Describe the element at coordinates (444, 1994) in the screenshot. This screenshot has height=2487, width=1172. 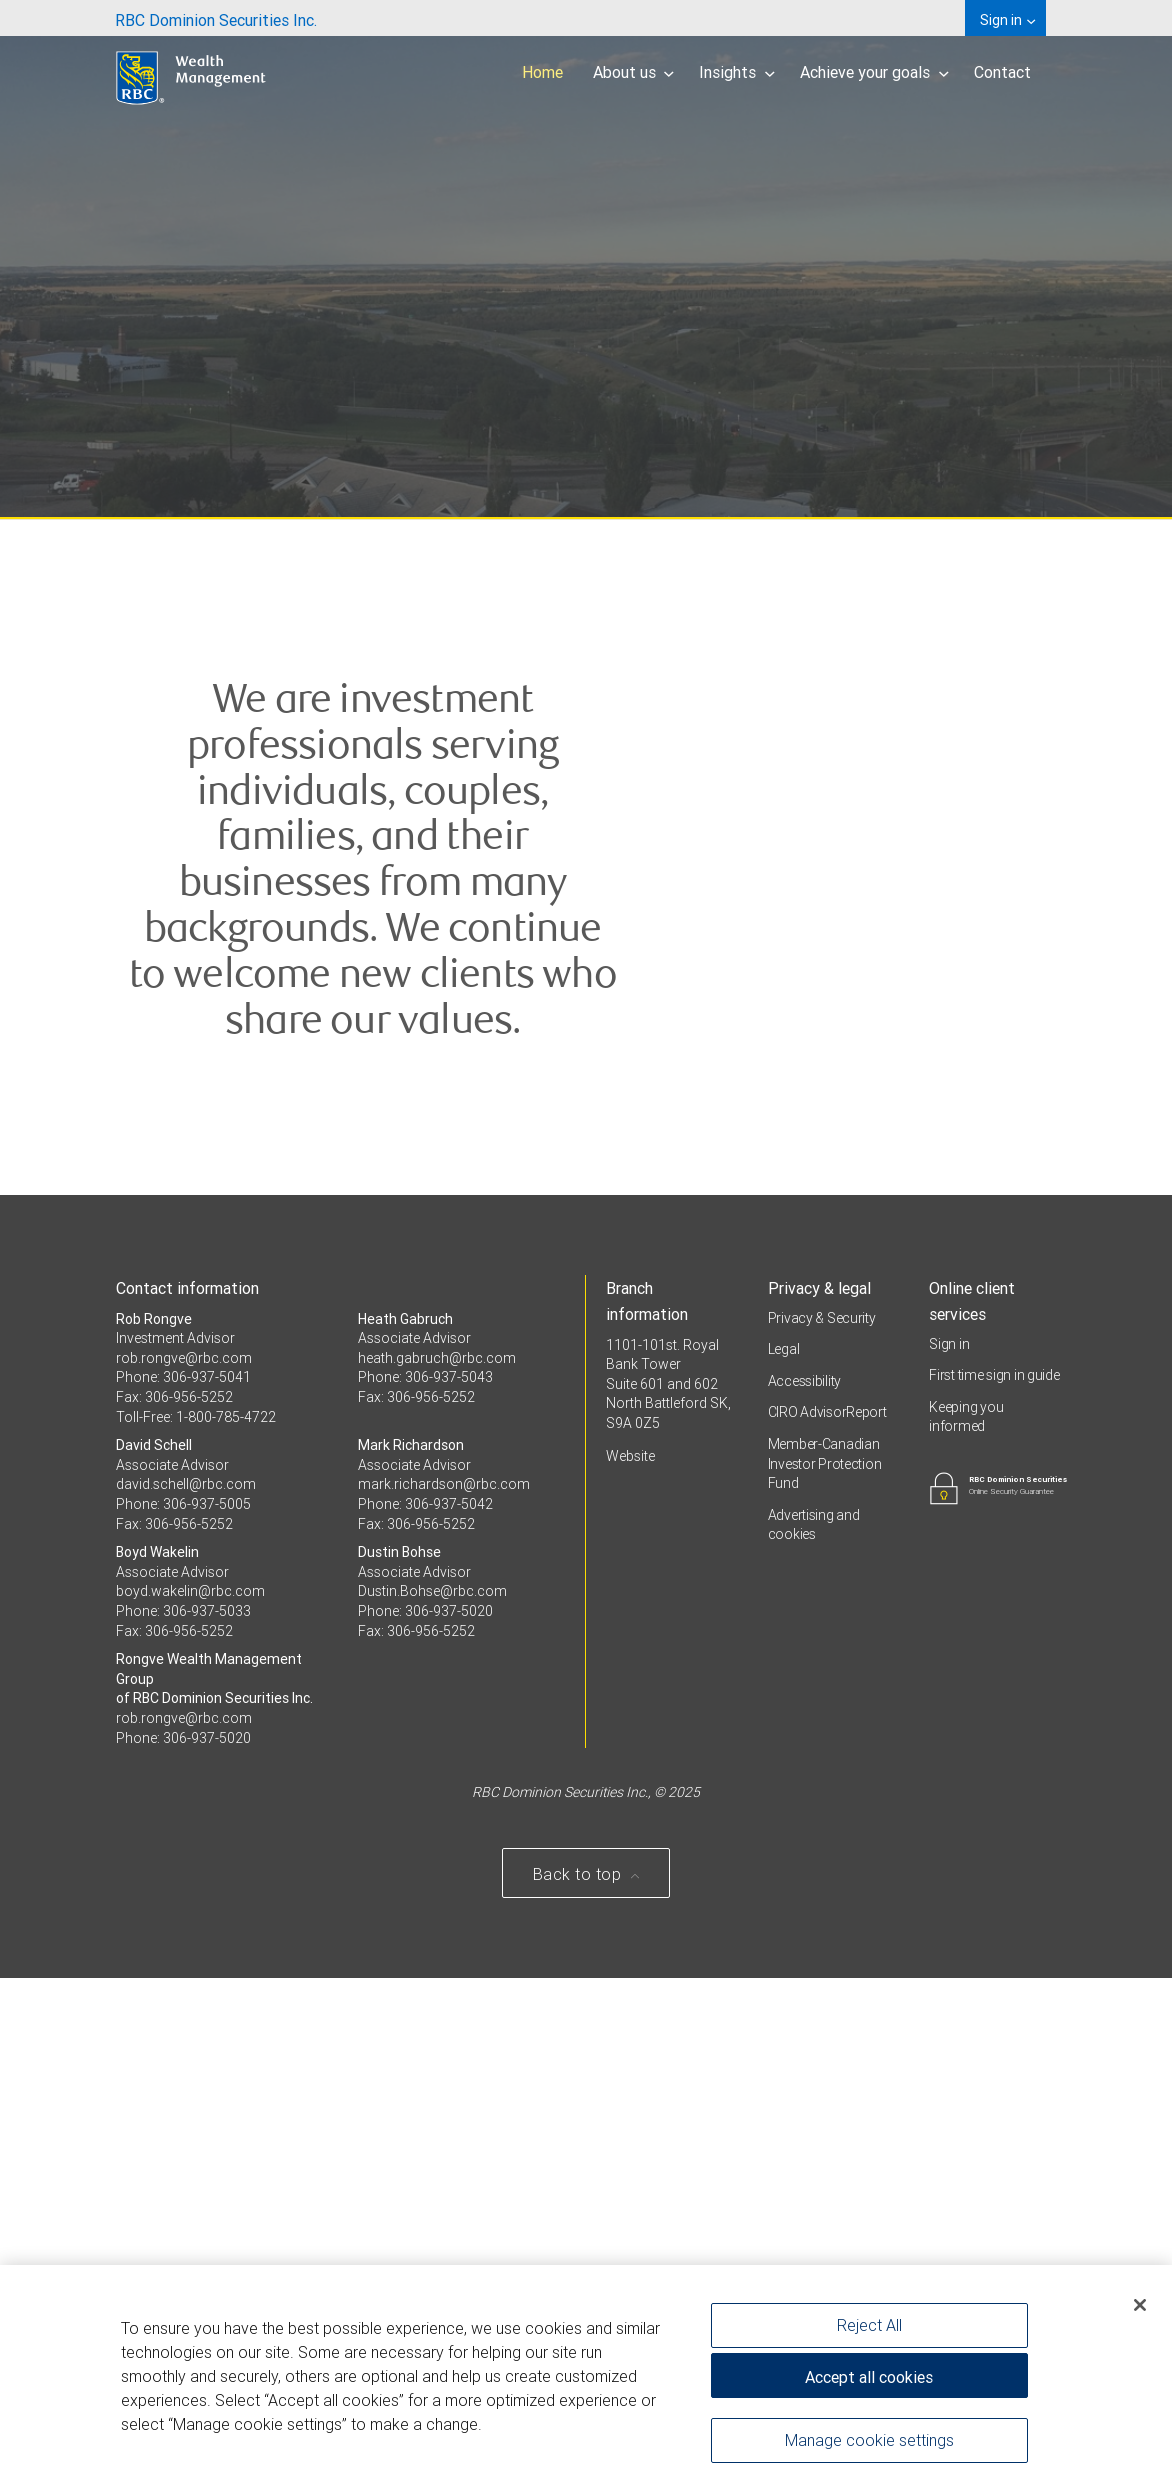
I see `mark.richardson@rbc.com` at that location.